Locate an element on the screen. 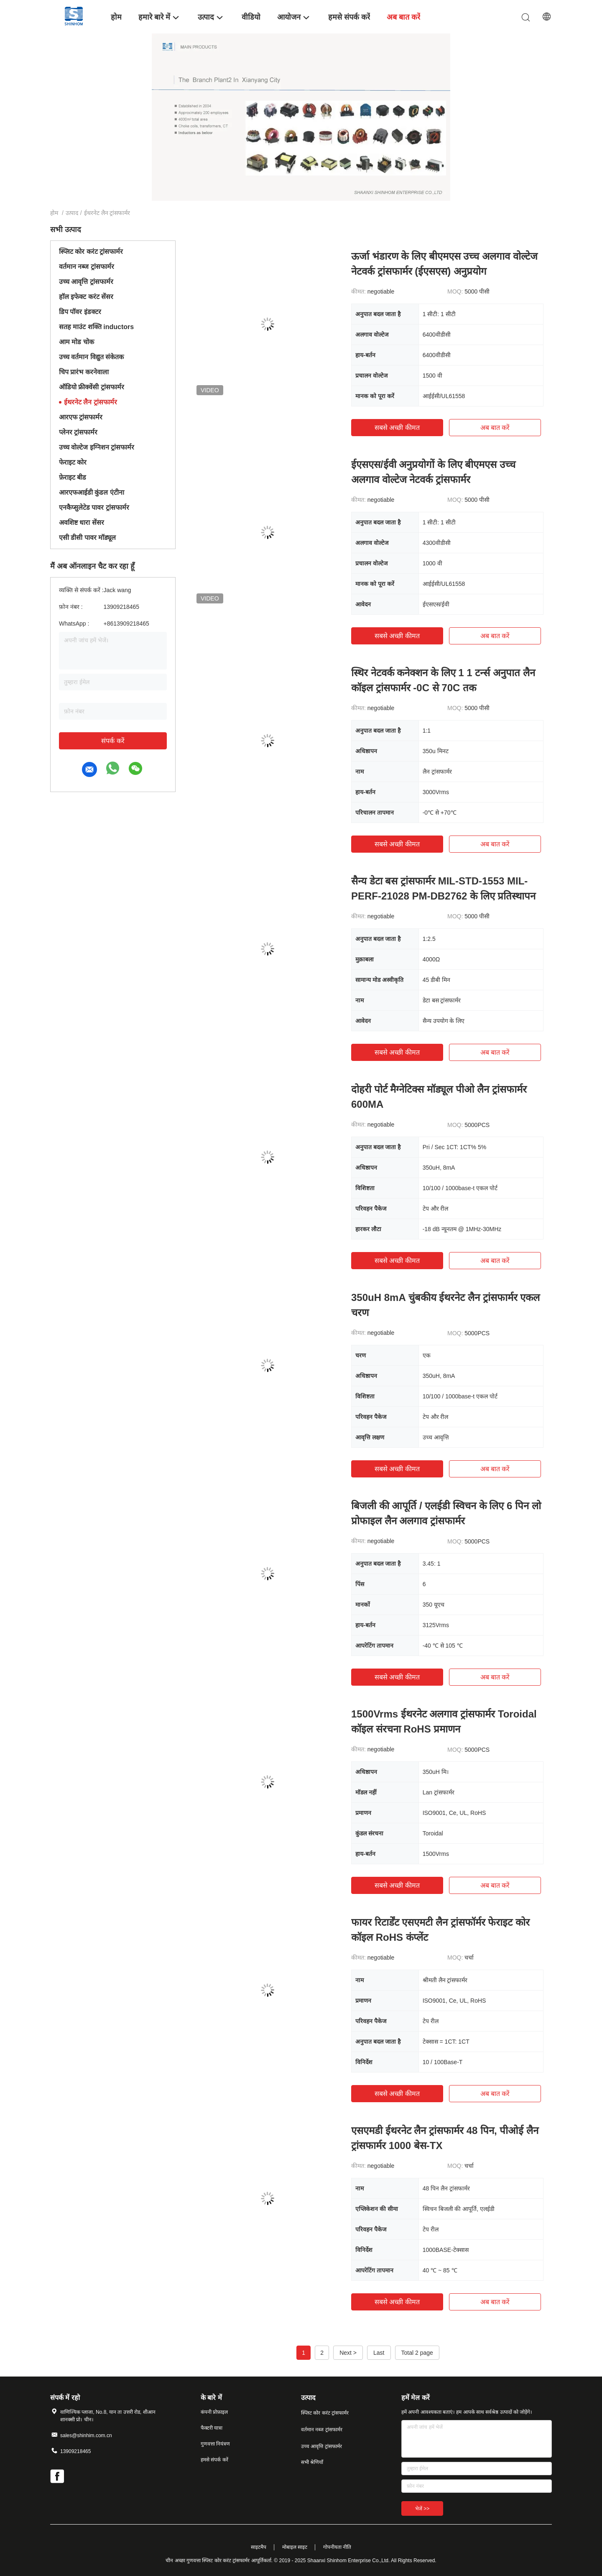 This screenshot has height=2576, width=602. स्प्लिट कोर करंट ट्रांसफार्मर is located at coordinates (91, 251).